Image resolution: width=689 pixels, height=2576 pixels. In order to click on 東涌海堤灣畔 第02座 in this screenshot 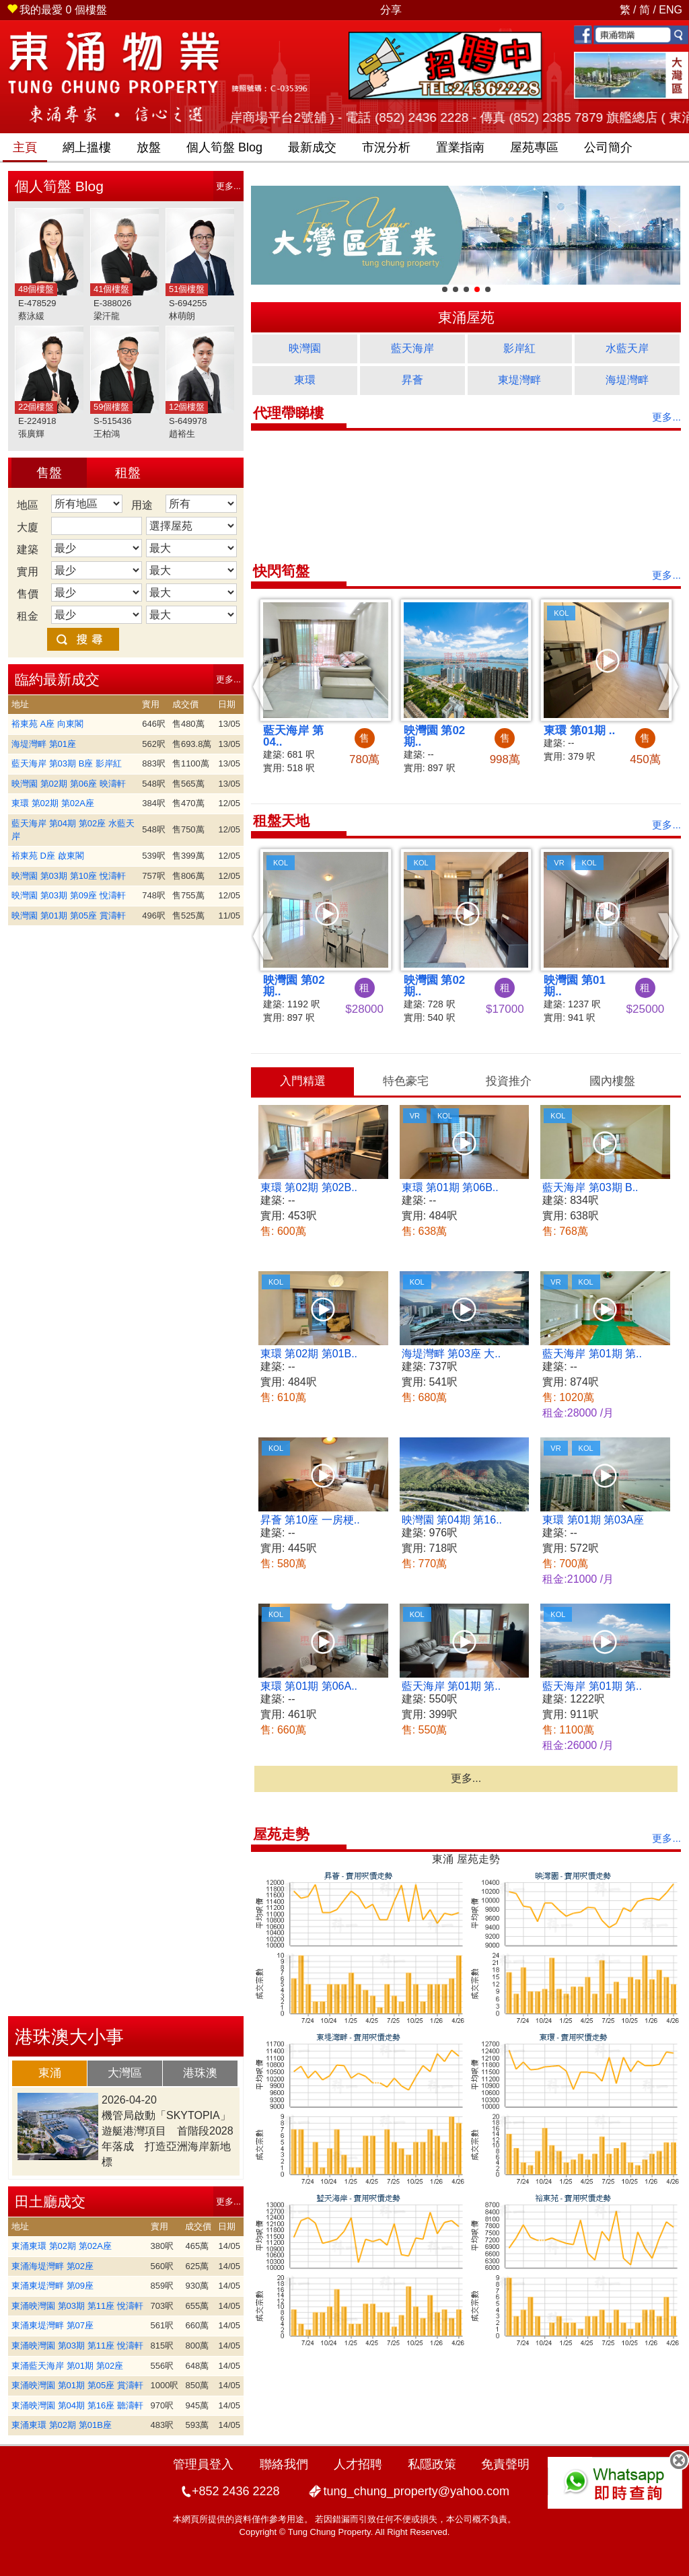, I will do `click(52, 2266)`.